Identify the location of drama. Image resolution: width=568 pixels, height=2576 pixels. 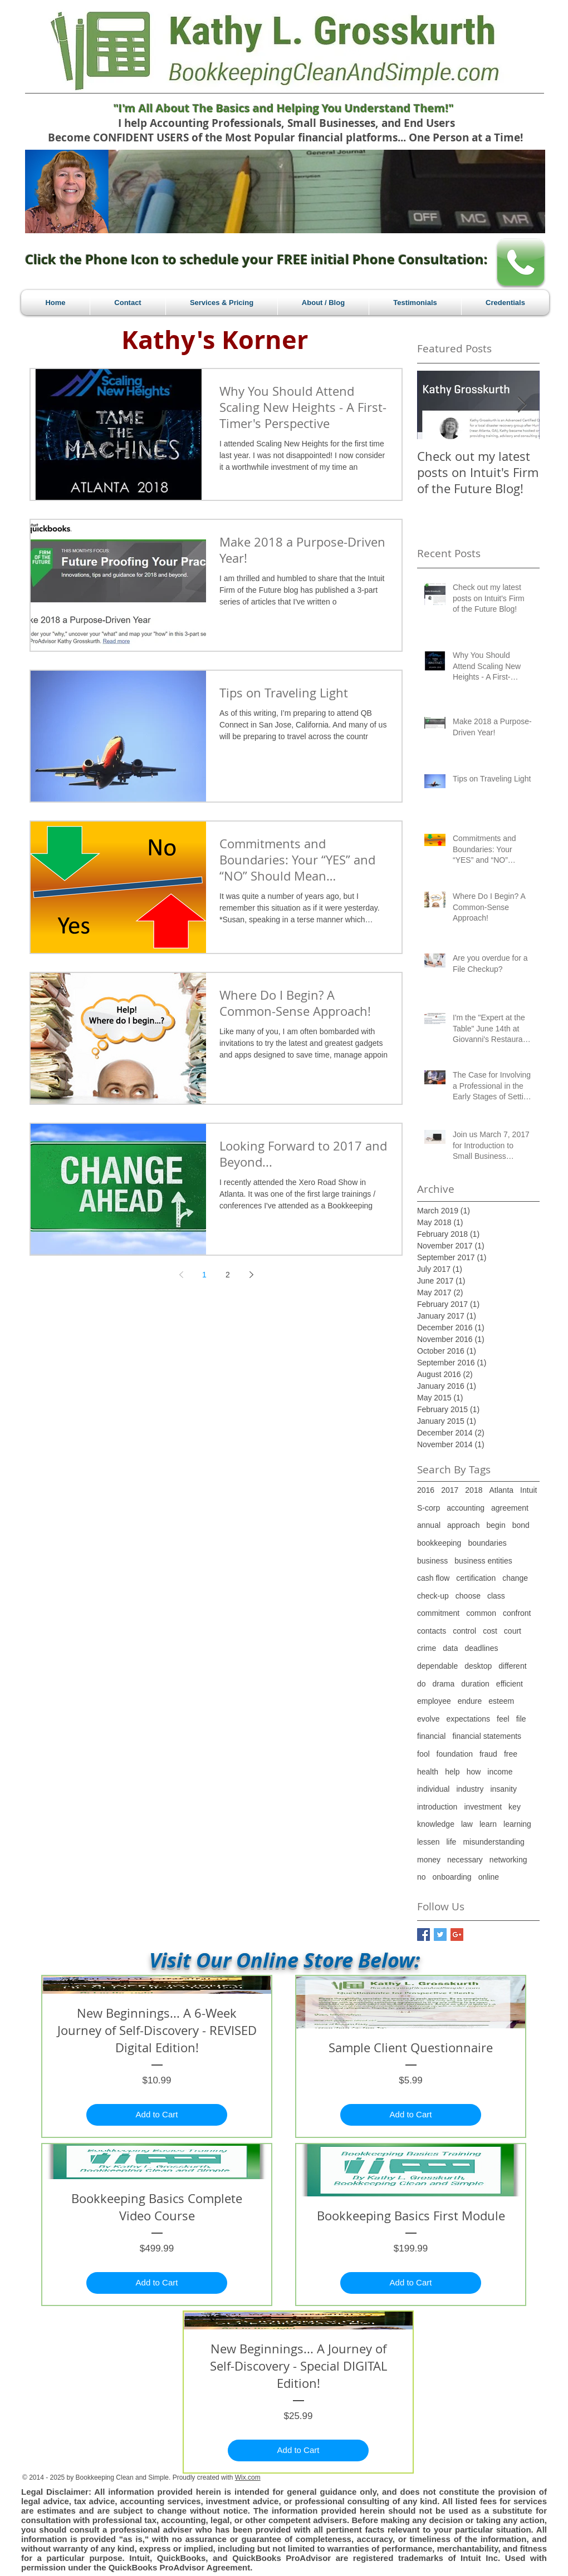
(444, 1683).